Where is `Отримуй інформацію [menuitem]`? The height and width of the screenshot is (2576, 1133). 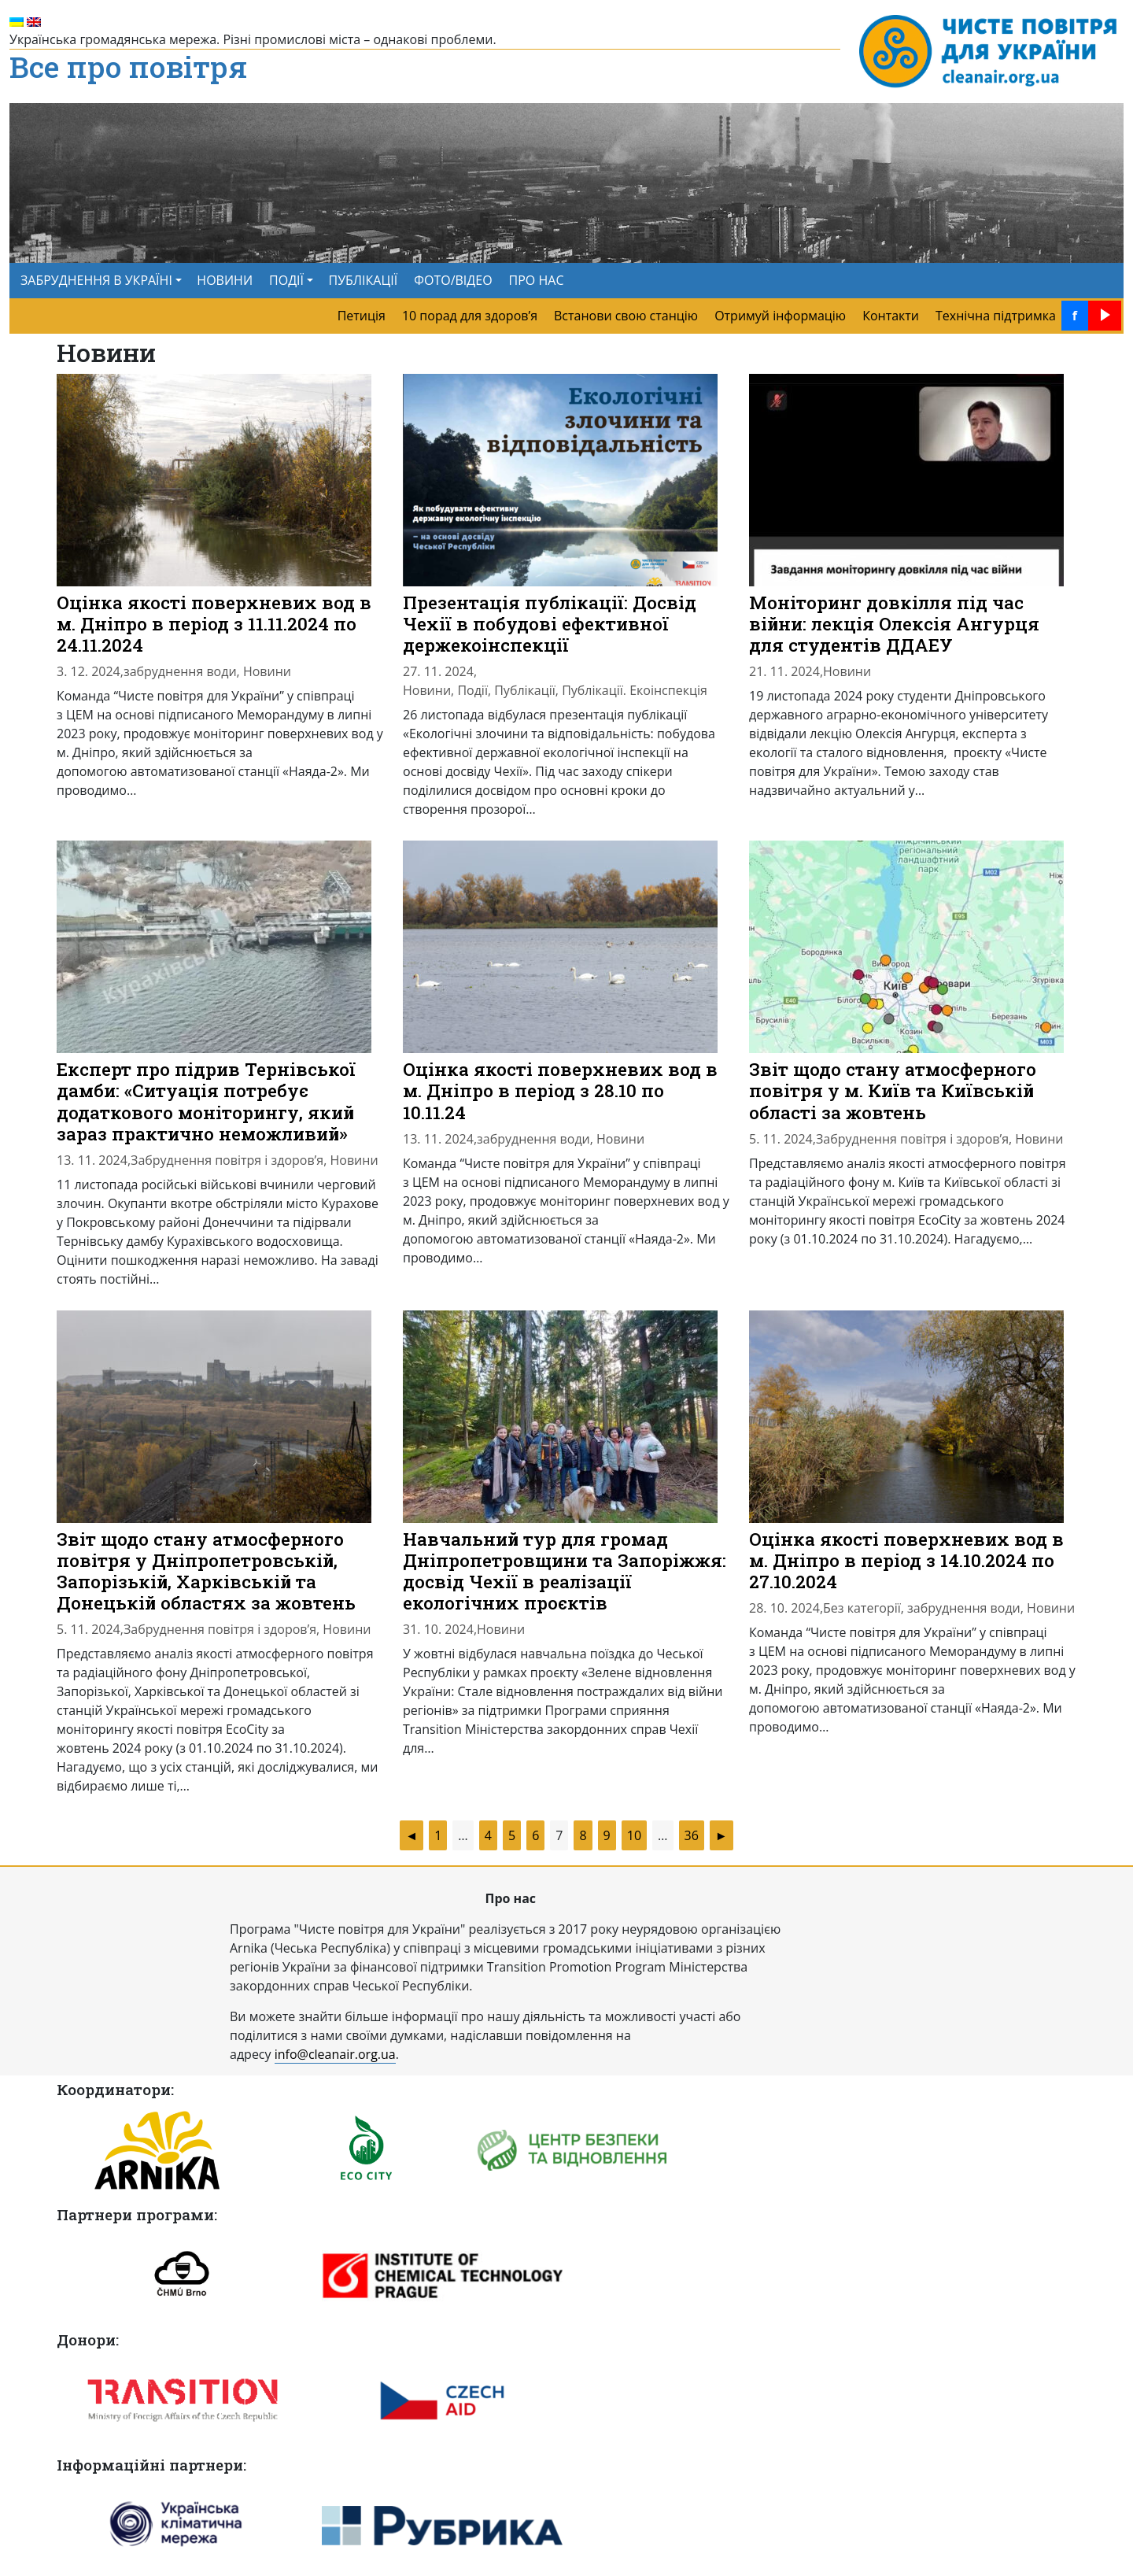 Отримуй інформацію [menuitem] is located at coordinates (780, 315).